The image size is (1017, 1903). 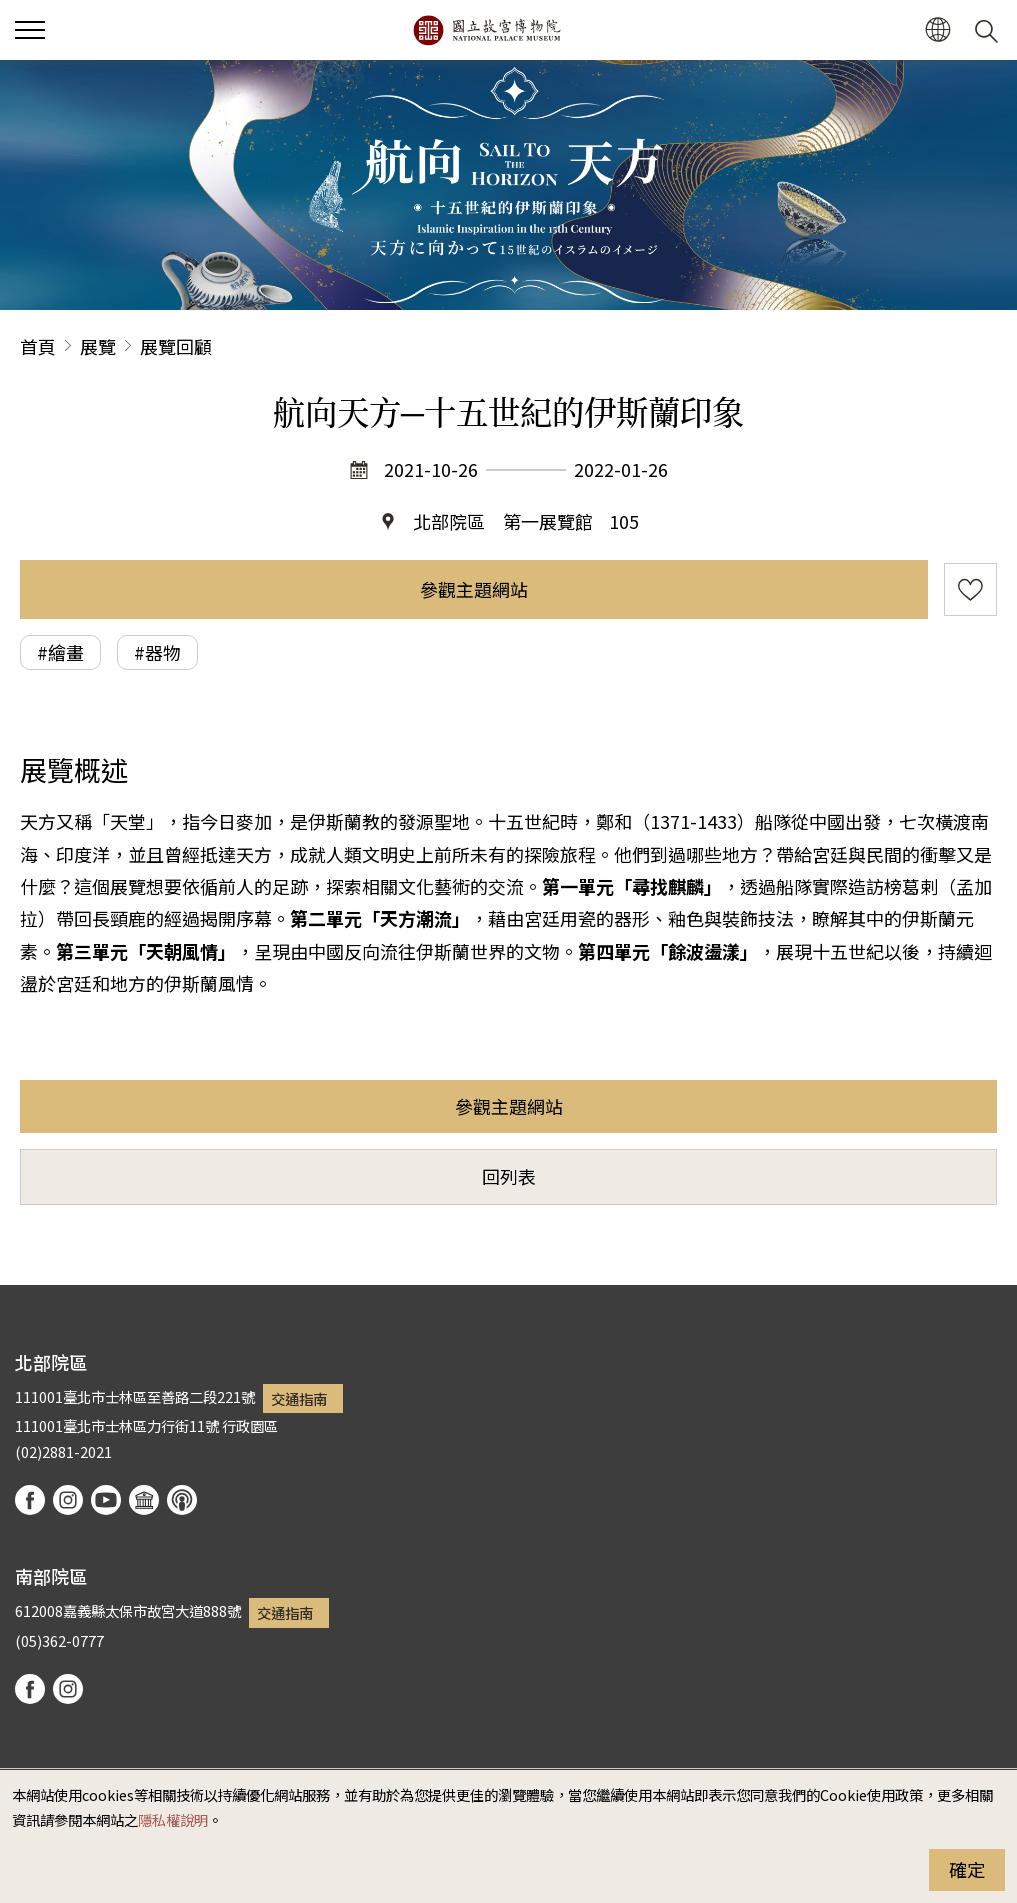 I want to click on 隱私權說明, so click(x=173, y=1819).